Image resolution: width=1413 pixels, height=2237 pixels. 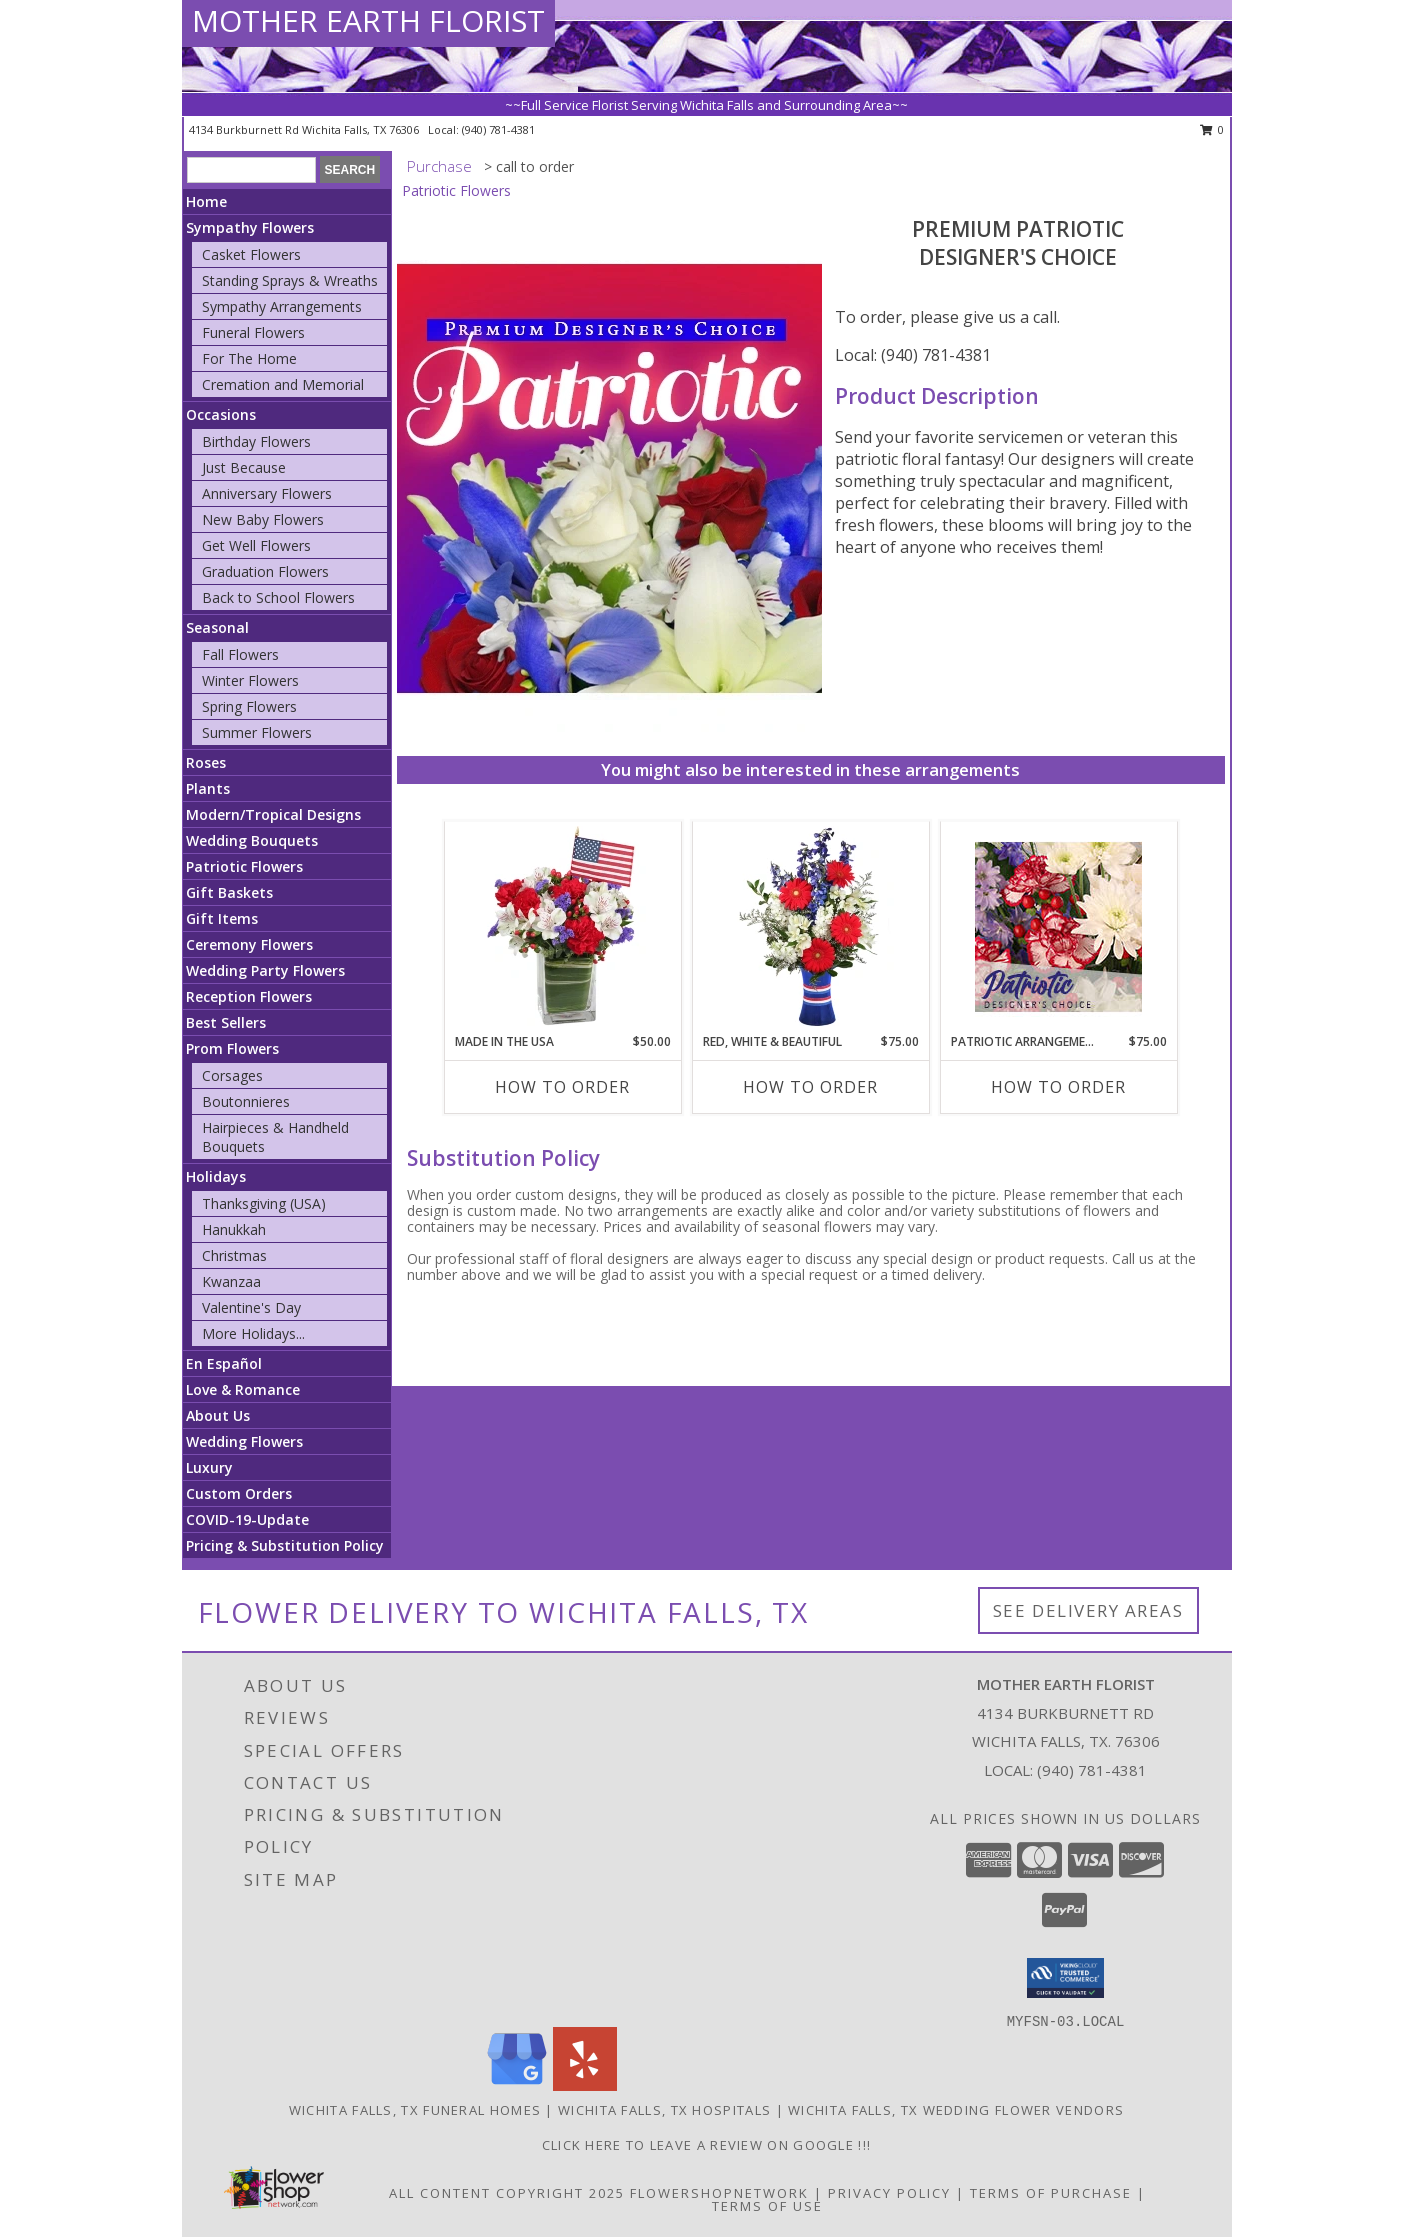 I want to click on [Product Search], so click(x=251, y=170).